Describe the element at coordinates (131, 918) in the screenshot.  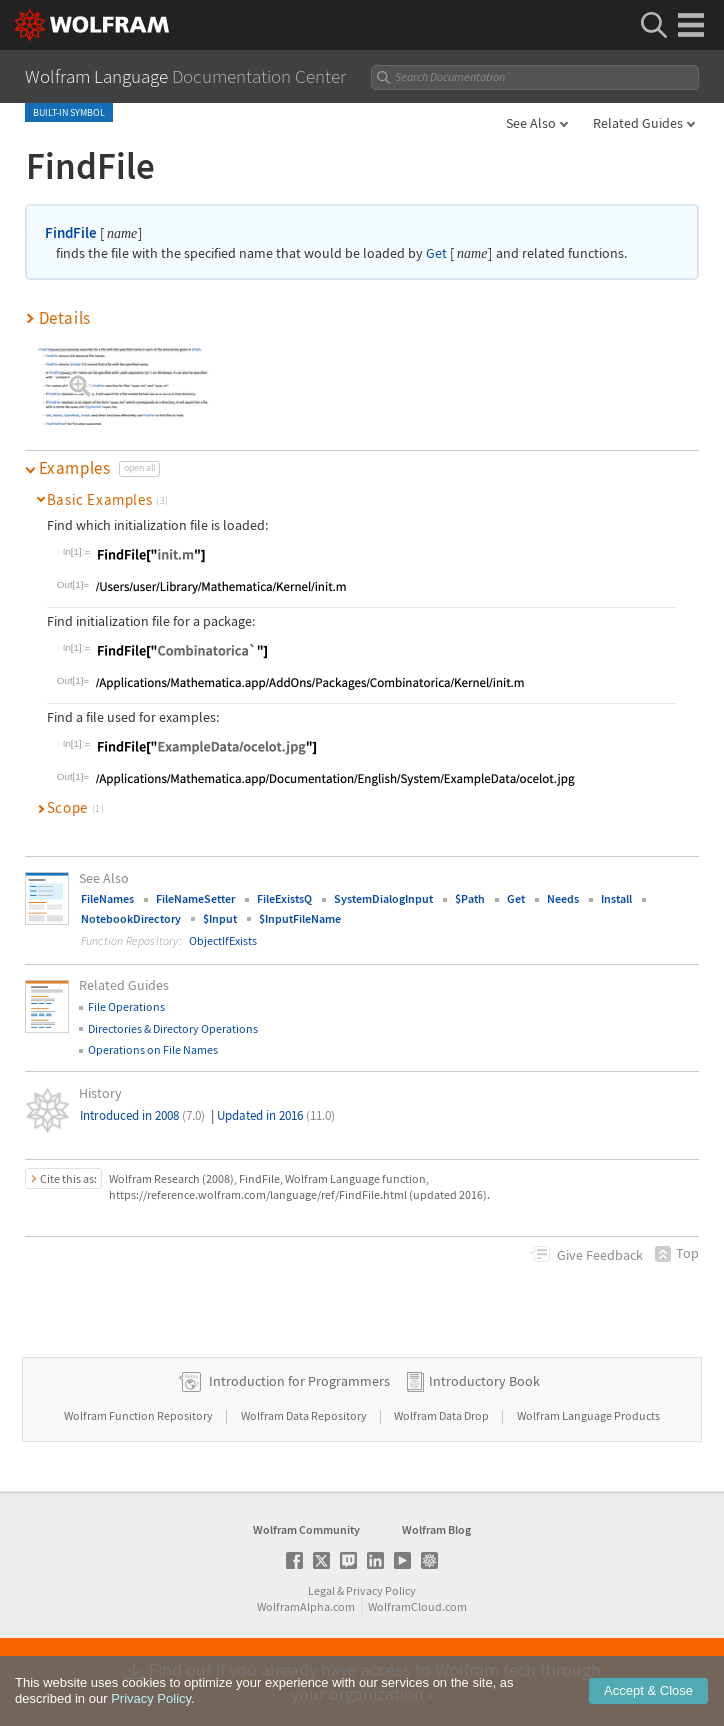
I see `NotebookDirectory` at that location.